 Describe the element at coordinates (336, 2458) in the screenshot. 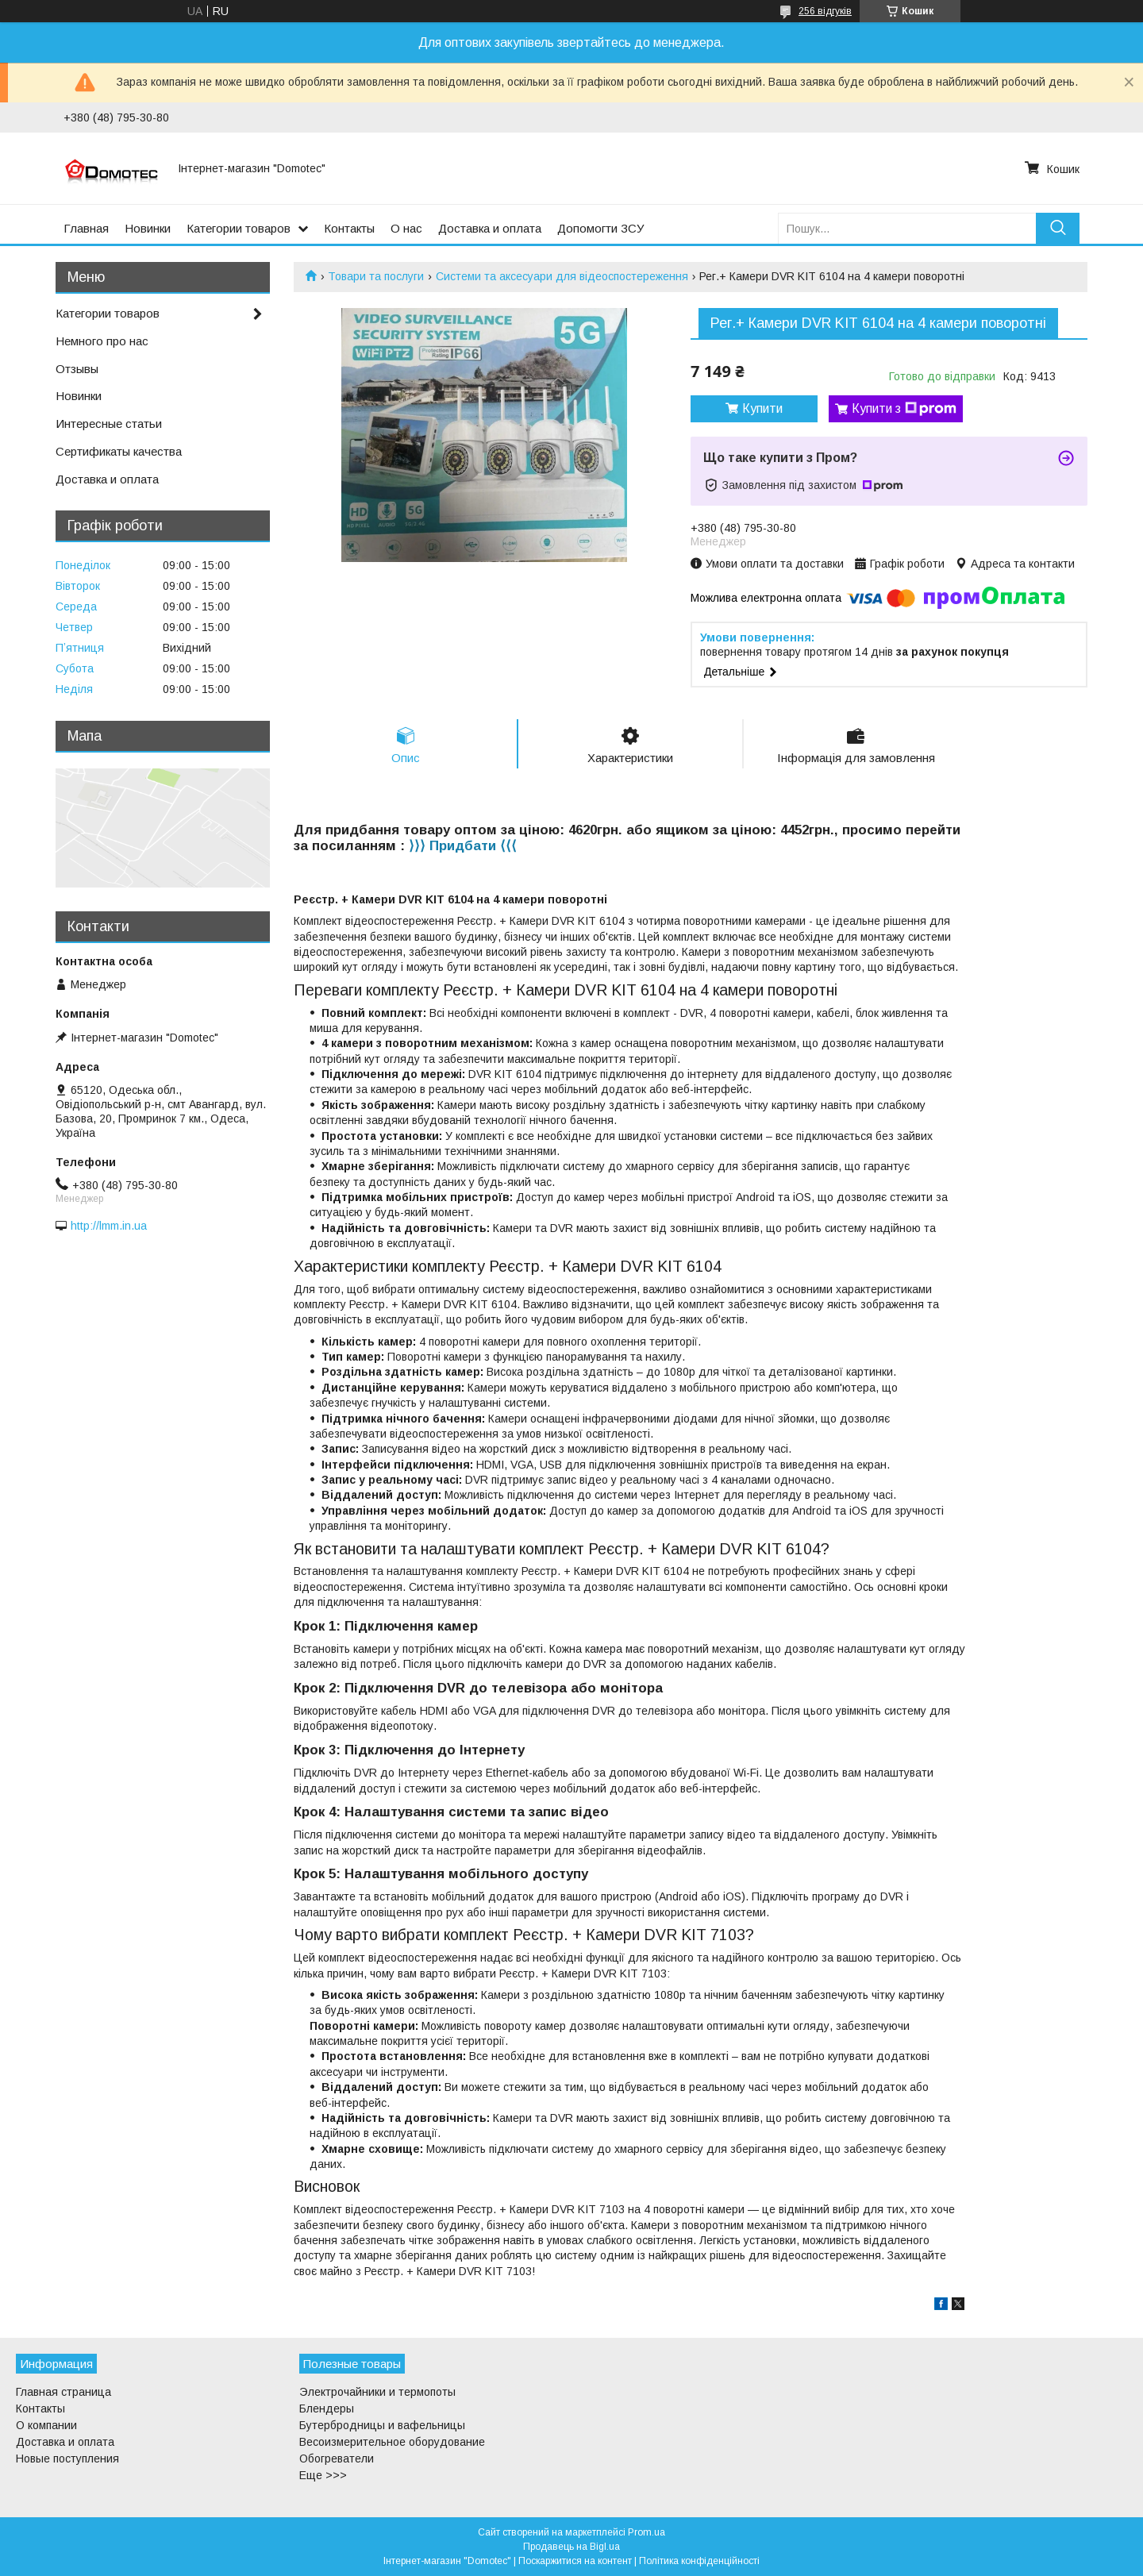

I see `Обогреватели` at that location.